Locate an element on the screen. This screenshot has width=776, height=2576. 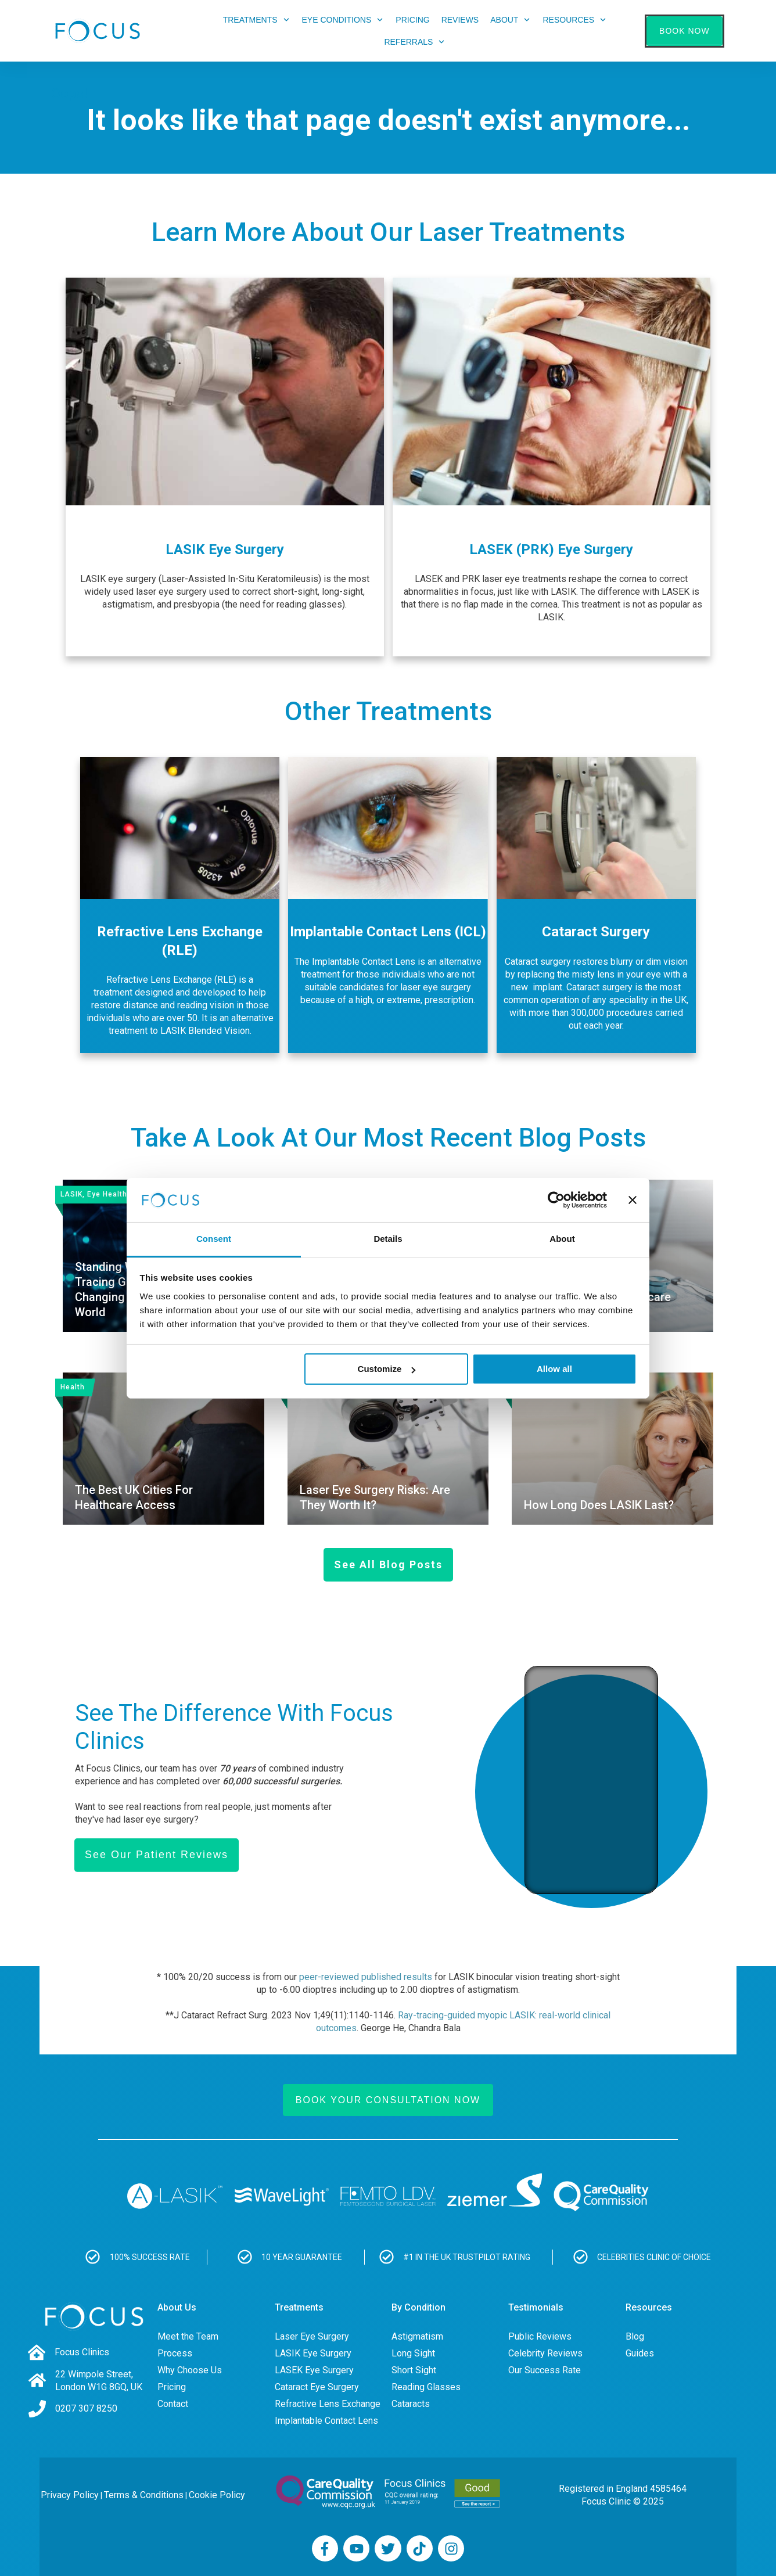
Customize is located at coordinates (387, 1369).